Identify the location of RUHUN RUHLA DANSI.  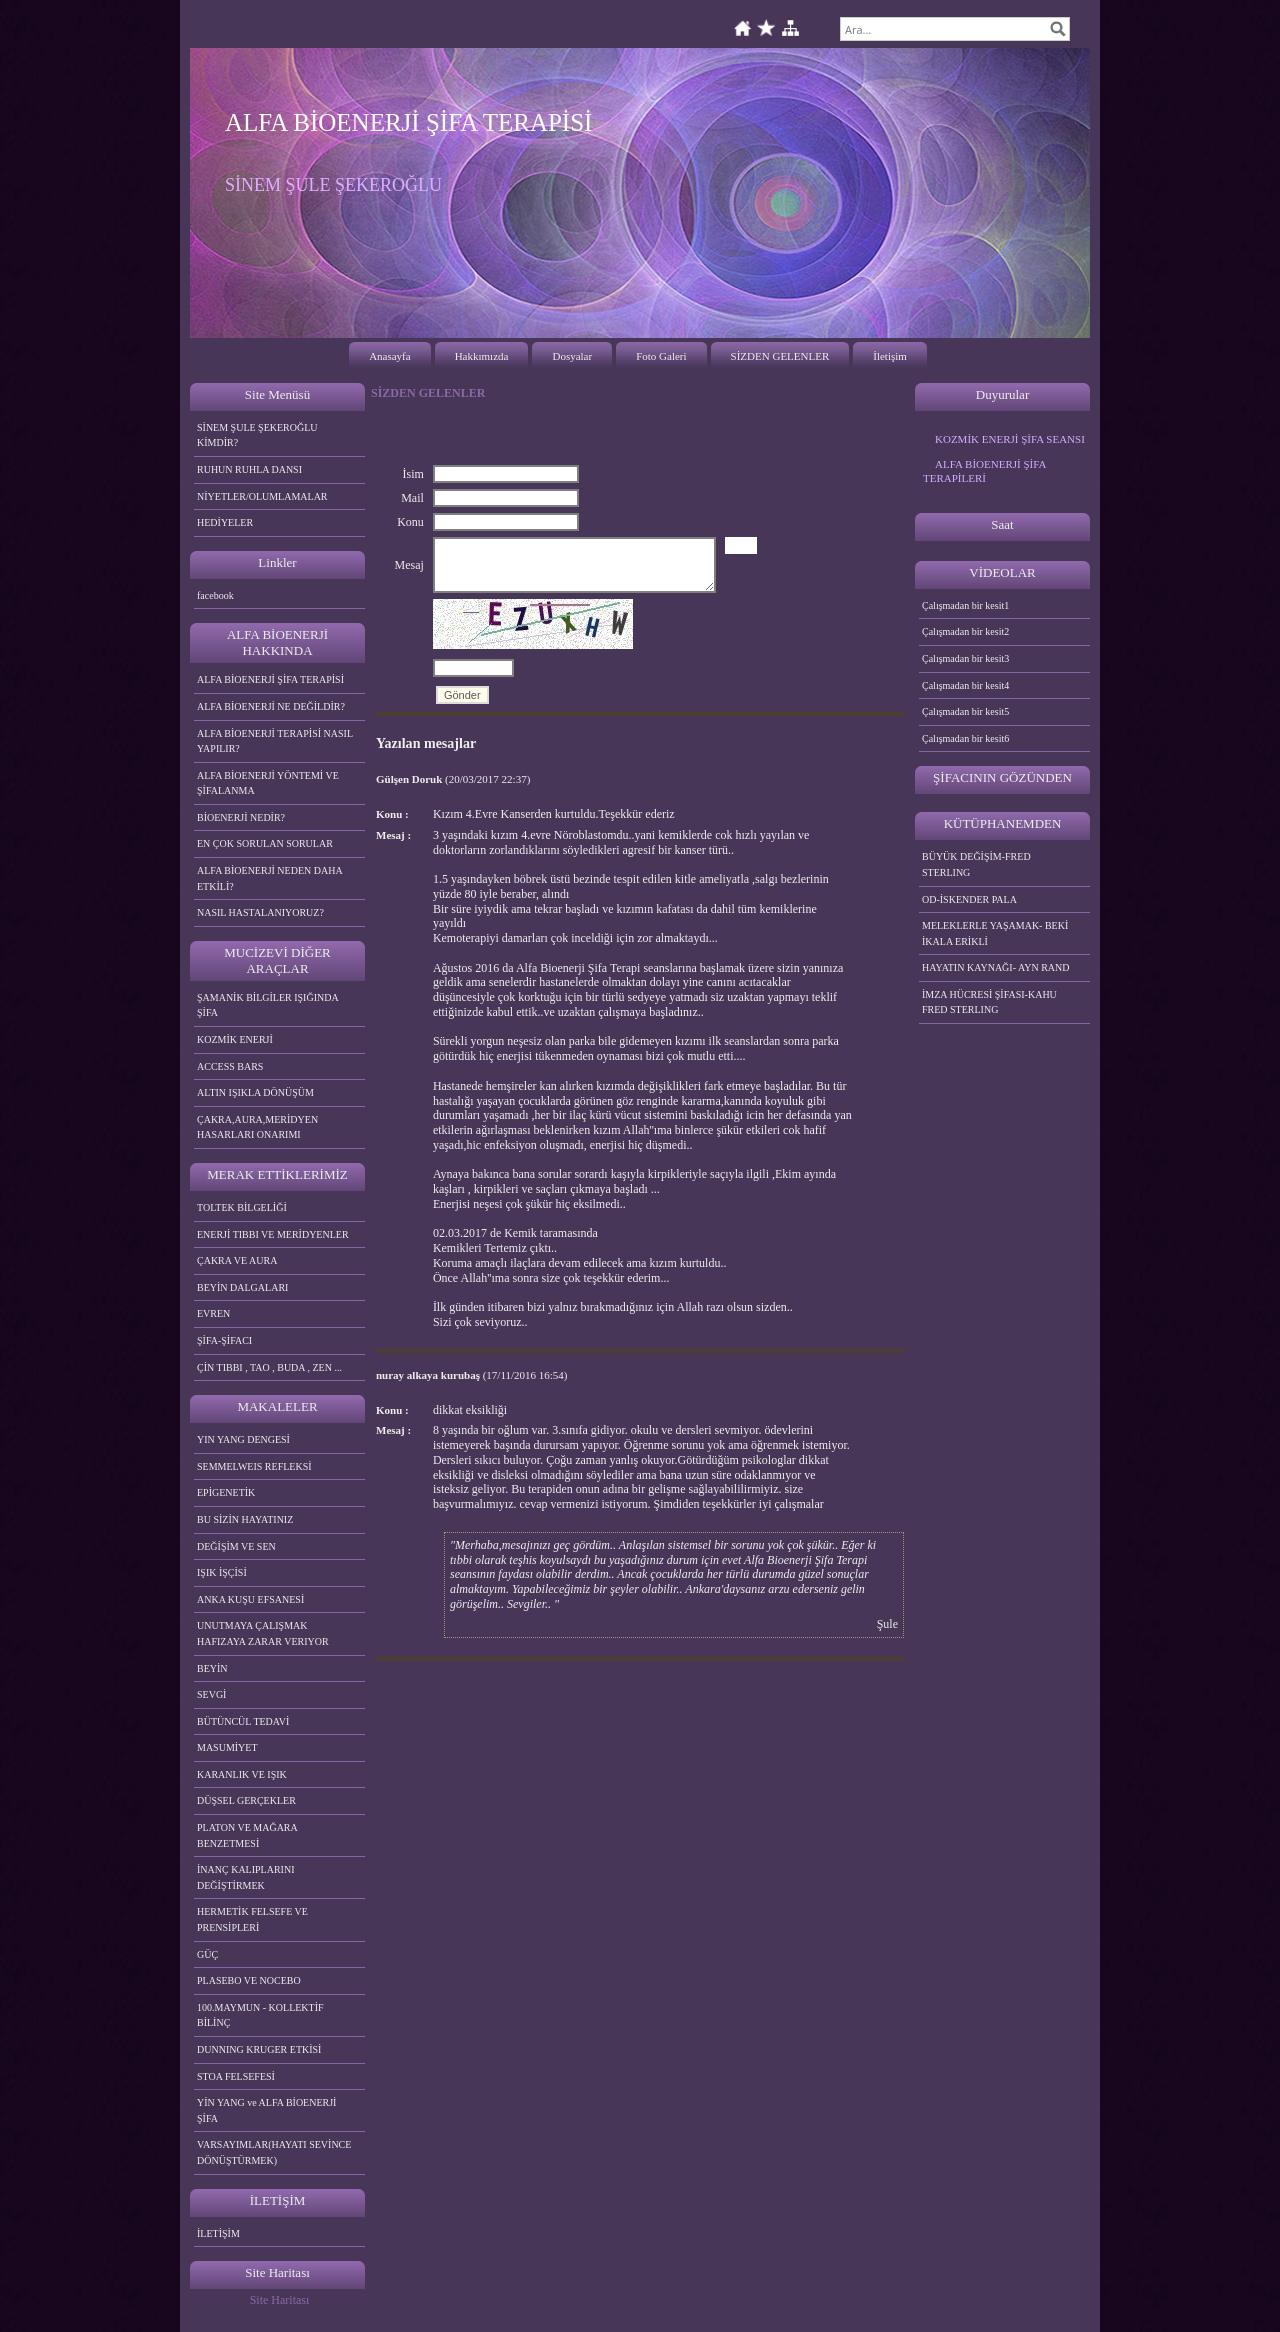
(249, 469).